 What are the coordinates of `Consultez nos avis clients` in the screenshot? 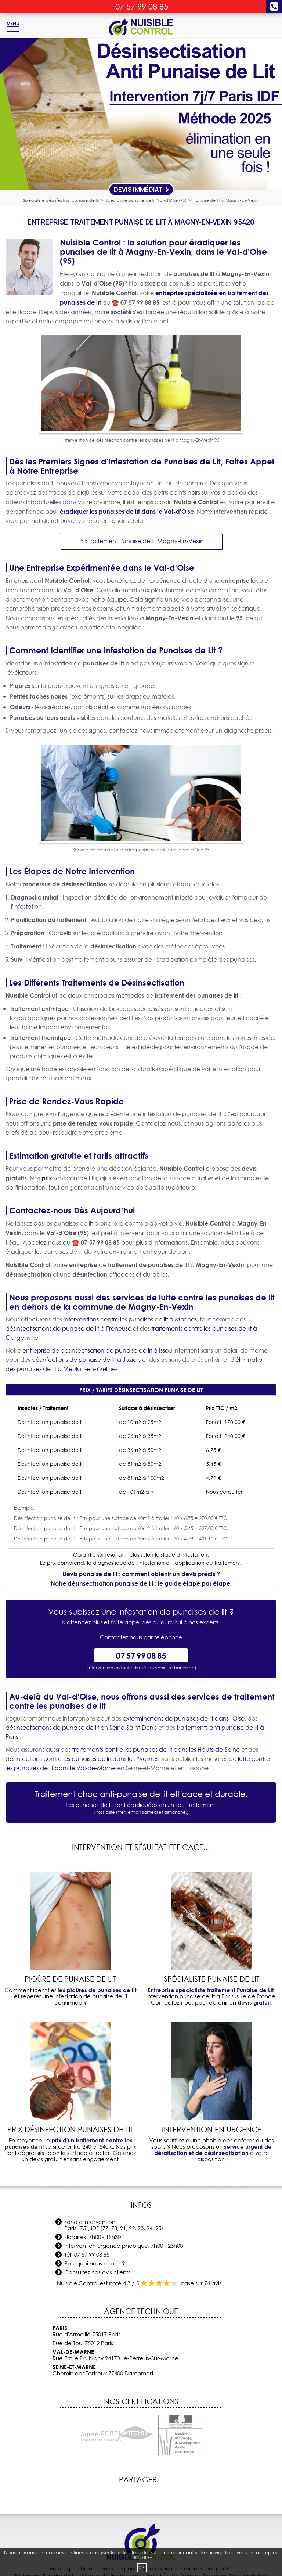 It's located at (97, 2272).